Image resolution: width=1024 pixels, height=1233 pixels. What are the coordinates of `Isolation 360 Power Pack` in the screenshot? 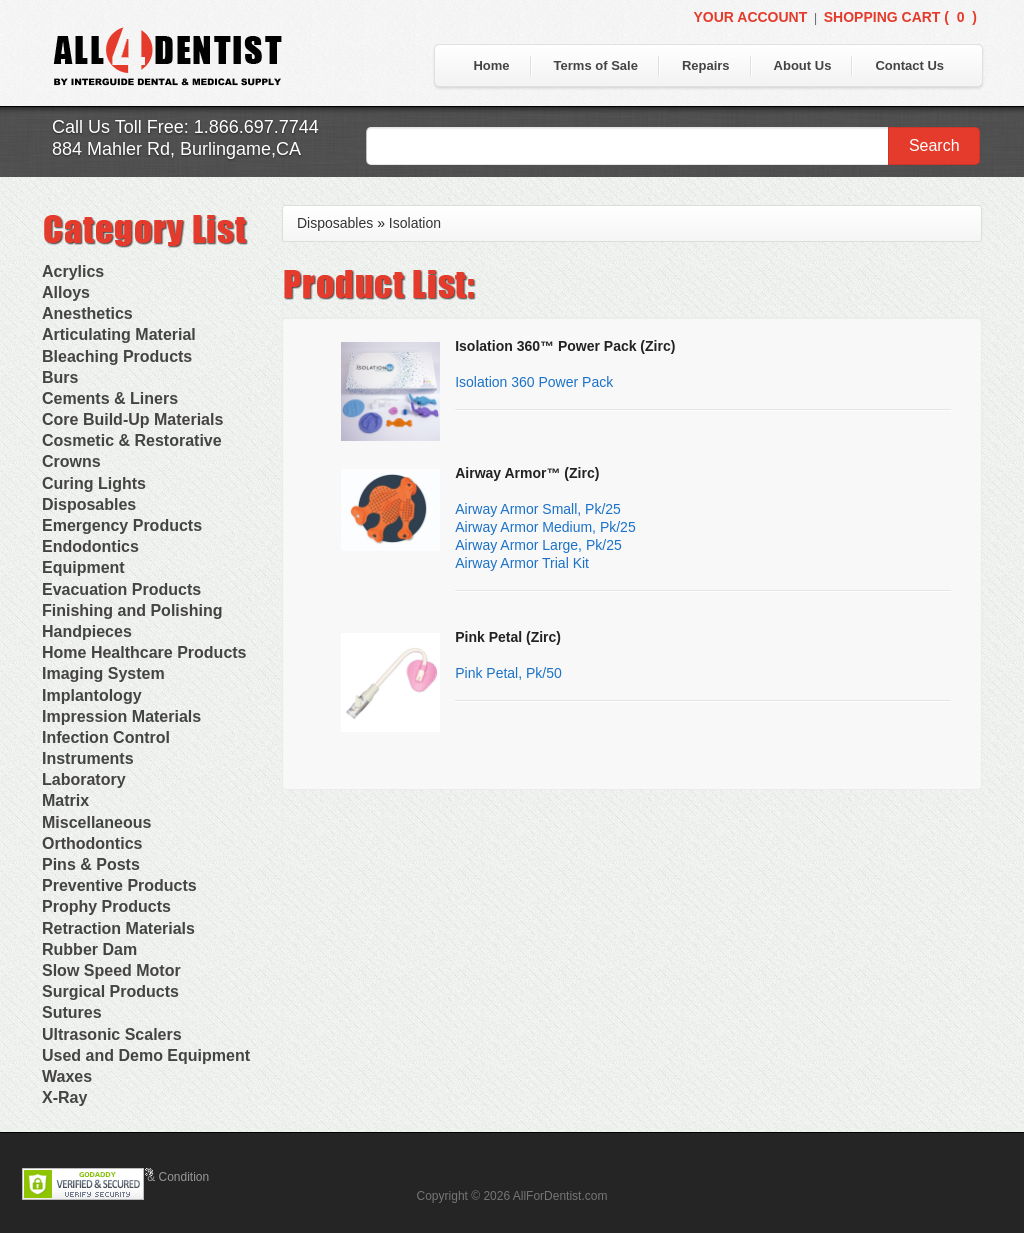 It's located at (534, 382).